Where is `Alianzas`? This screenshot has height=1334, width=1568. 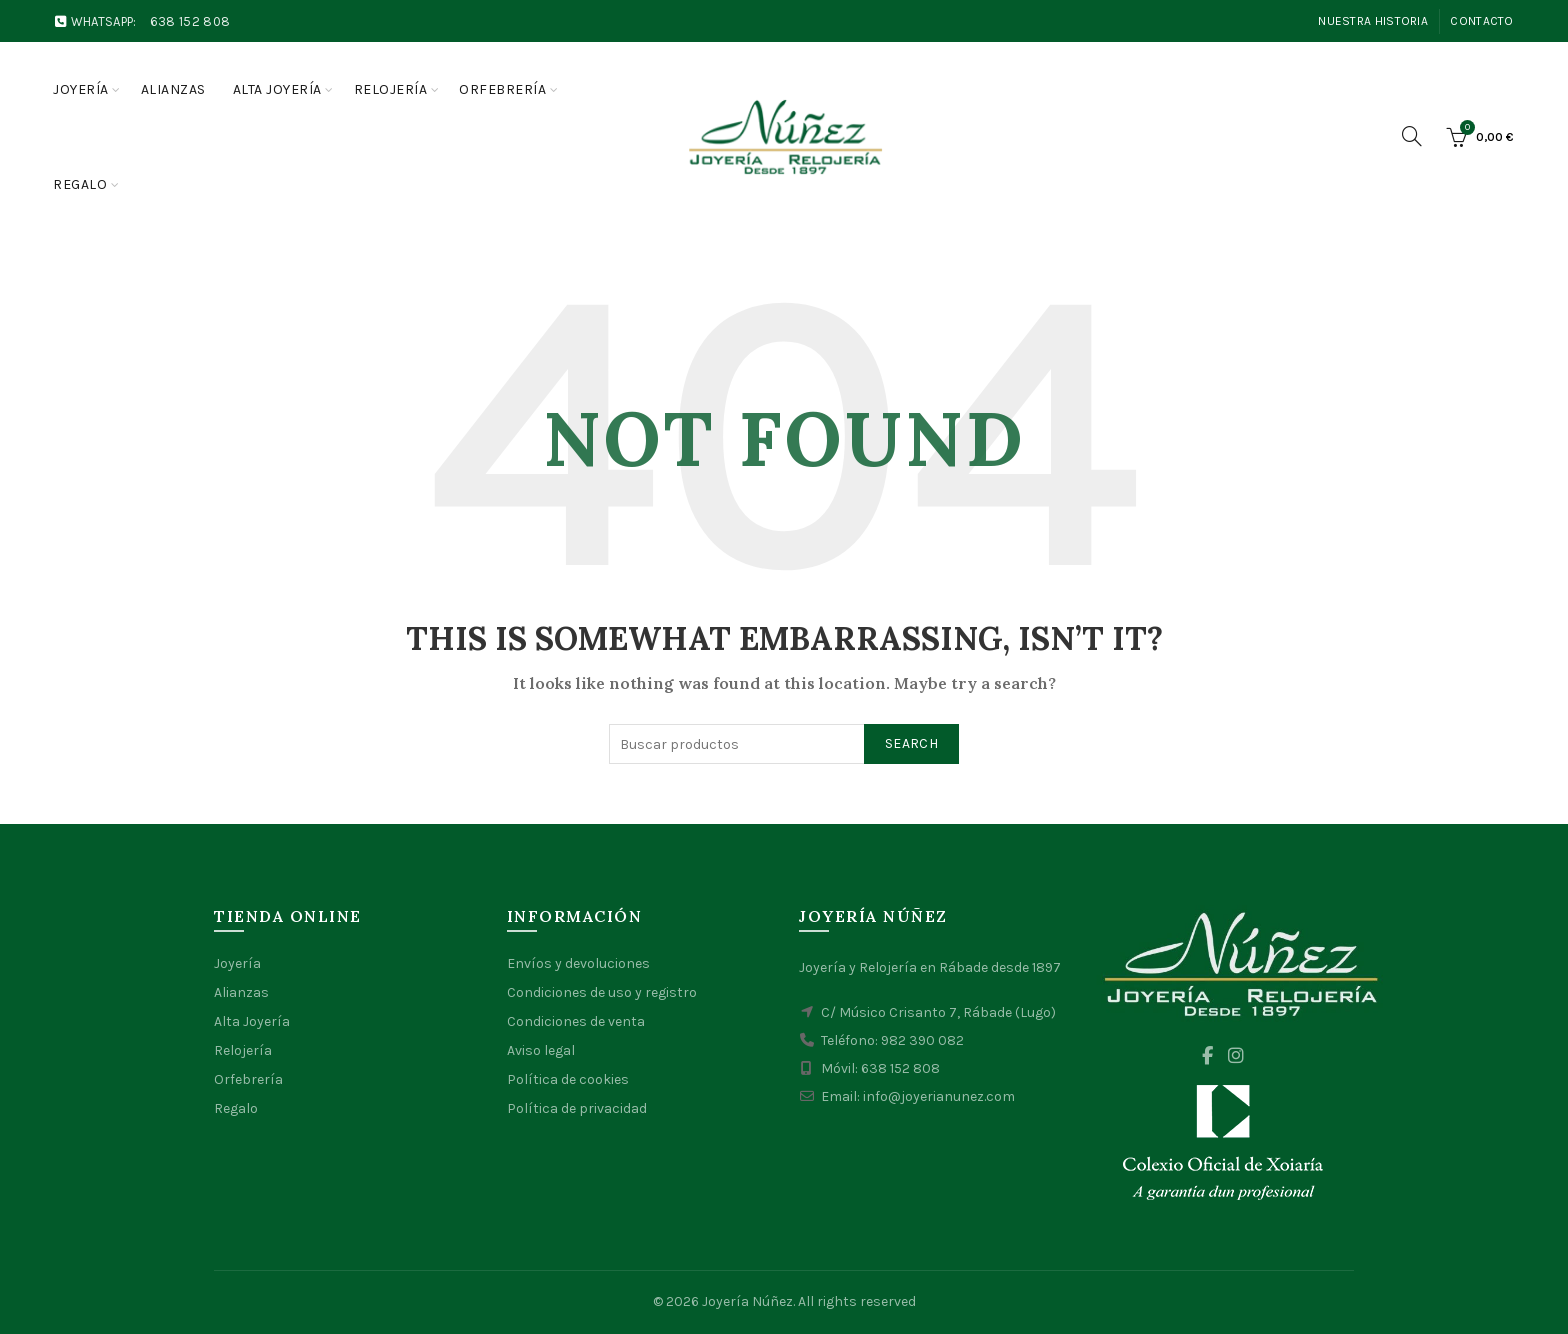
Alianzas is located at coordinates (173, 89).